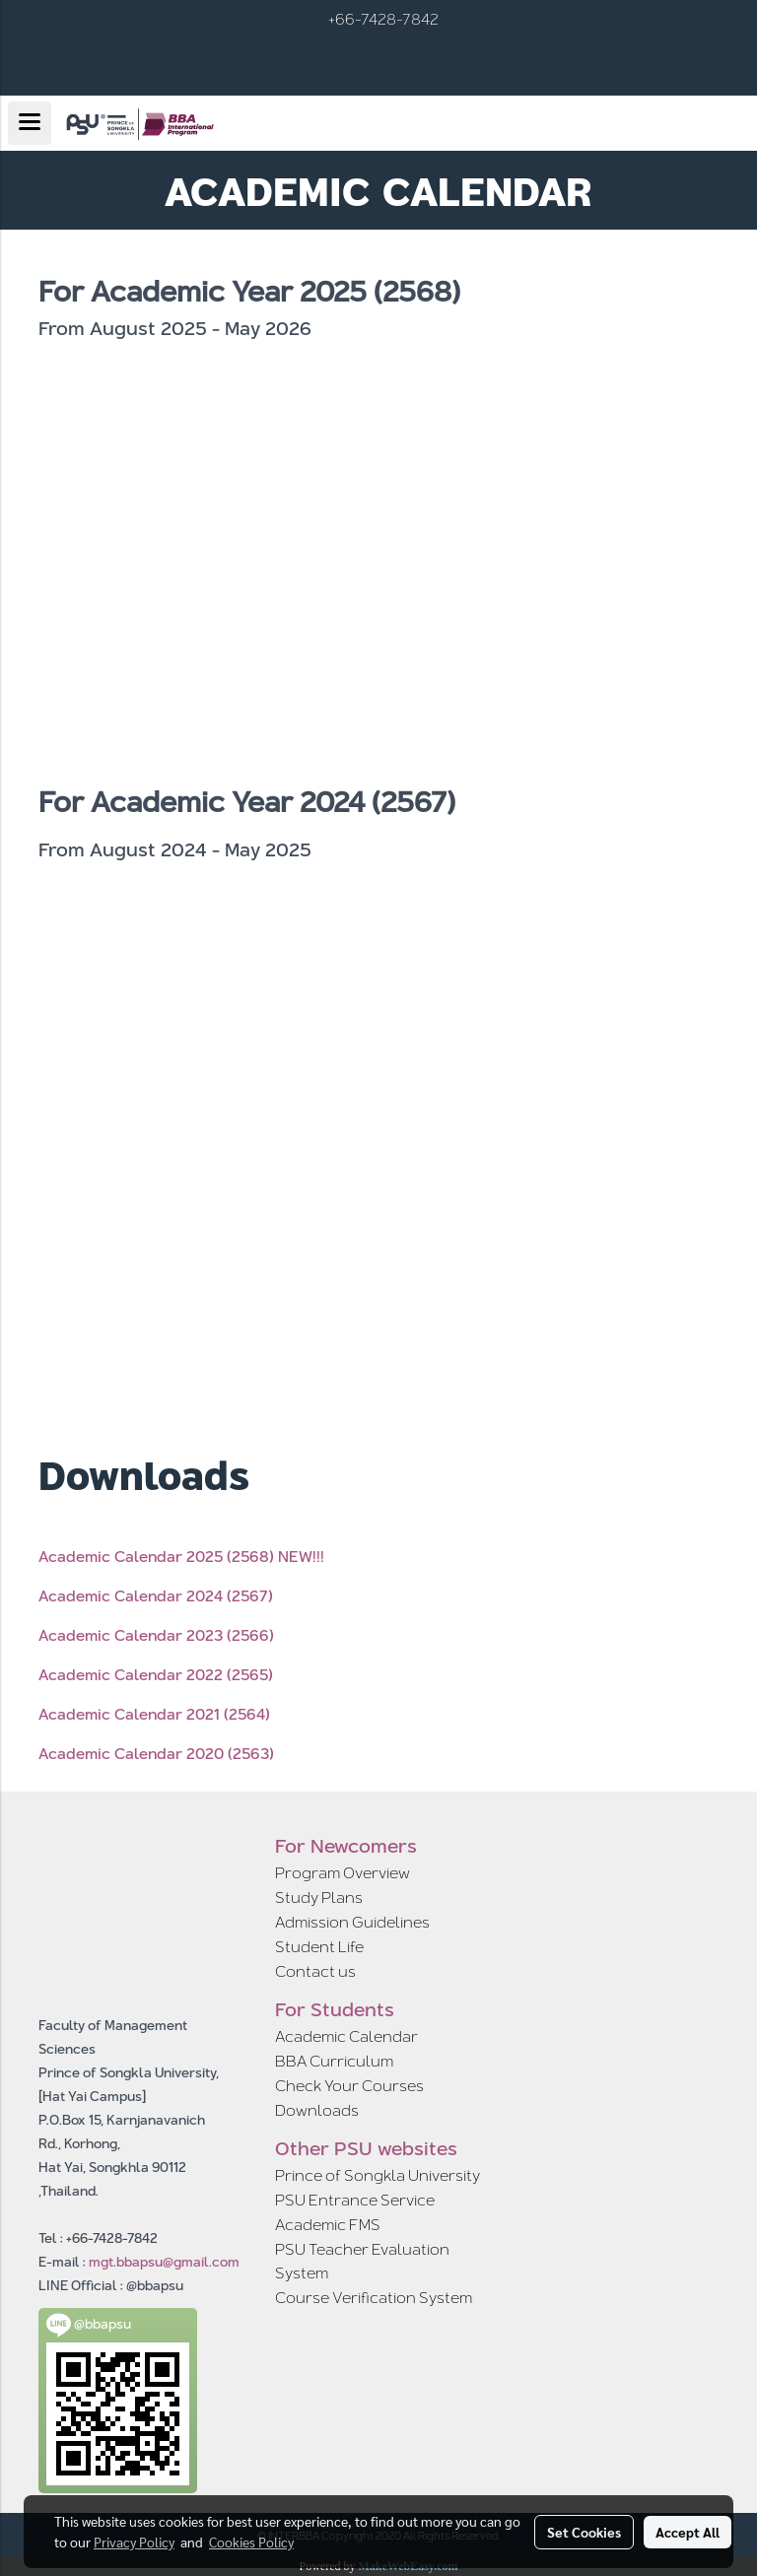 This screenshot has width=757, height=2576. I want to click on PSU Entrance Service, so click(355, 2200).